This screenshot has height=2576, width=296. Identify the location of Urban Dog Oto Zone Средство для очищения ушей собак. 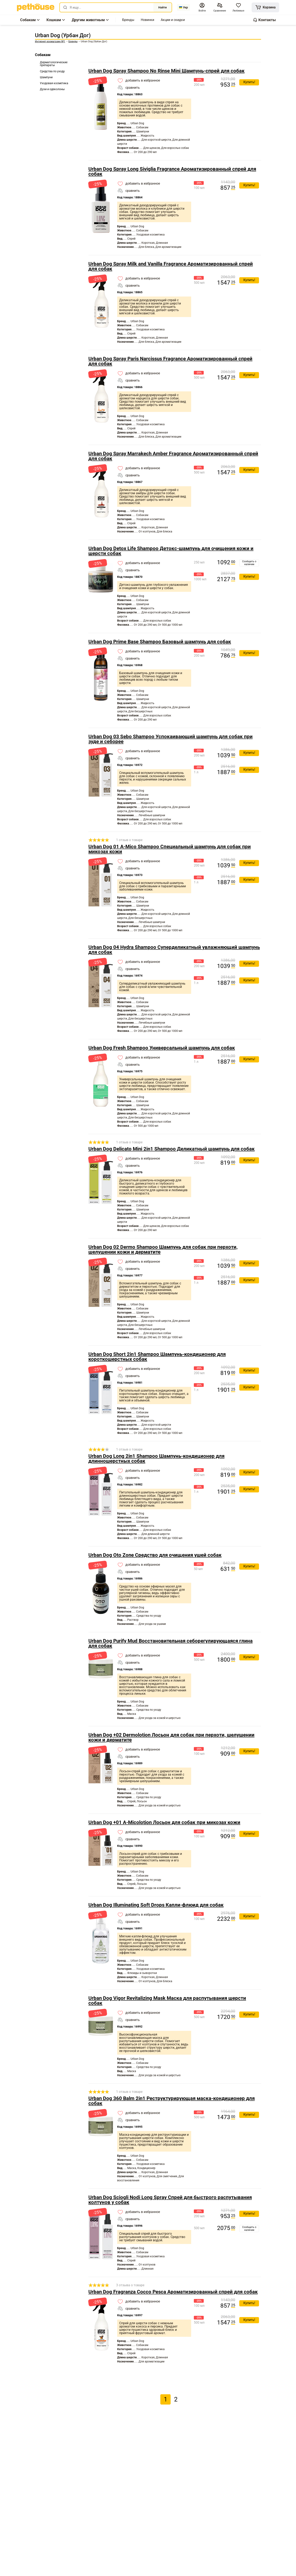
(155, 1555).